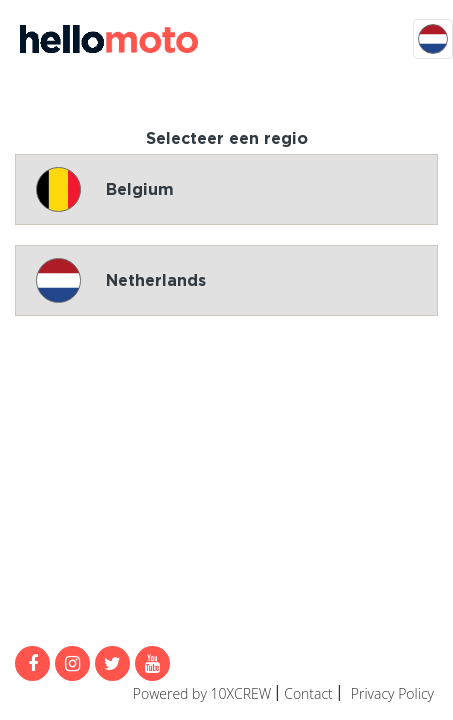 This screenshot has height=720, width=453. I want to click on Privacy Policy, so click(392, 693).